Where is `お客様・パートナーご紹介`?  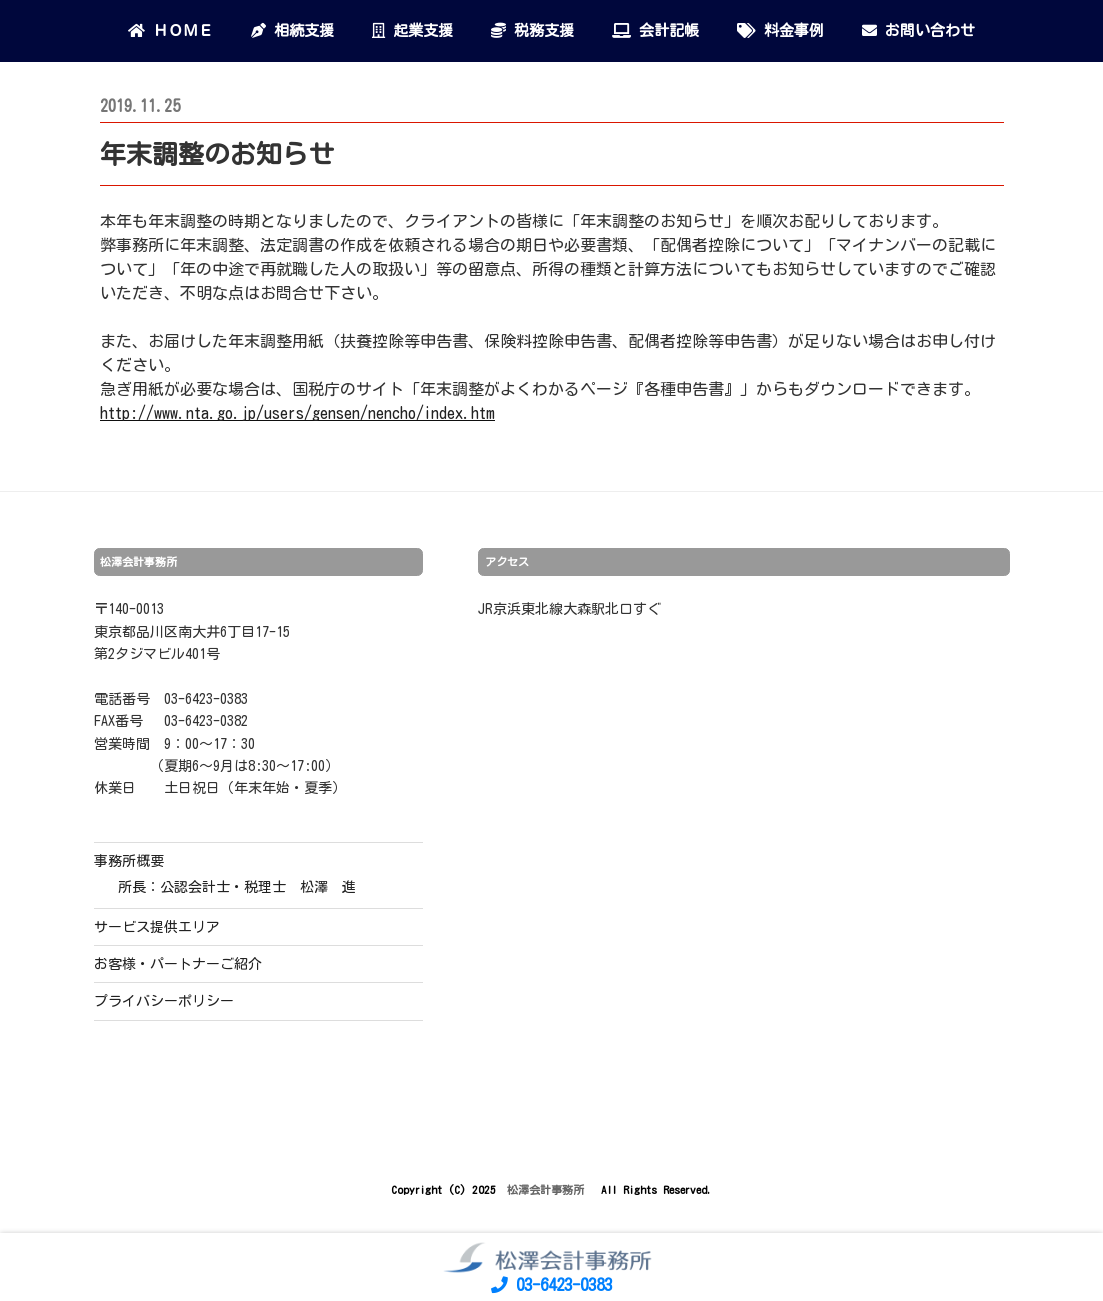
お客様・パートナーご紹介 is located at coordinates (178, 964).